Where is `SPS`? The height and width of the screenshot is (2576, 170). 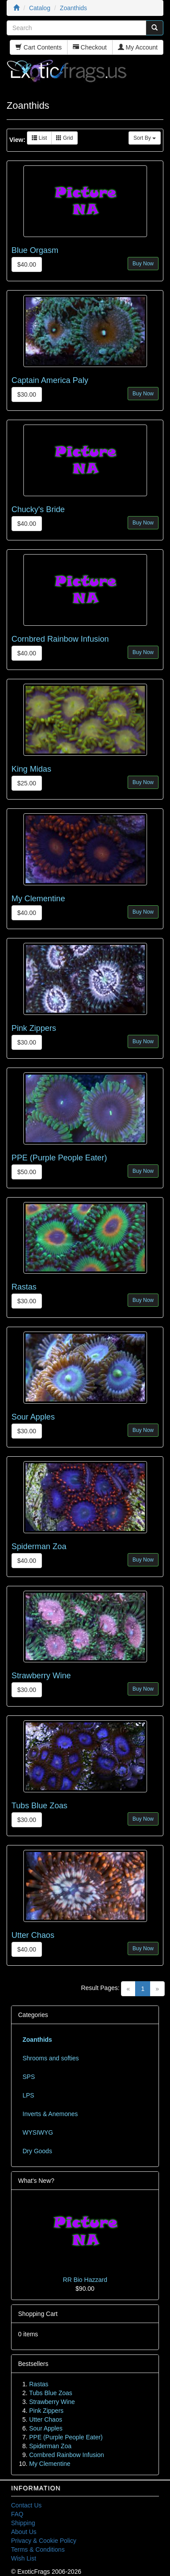 SPS is located at coordinates (29, 2076).